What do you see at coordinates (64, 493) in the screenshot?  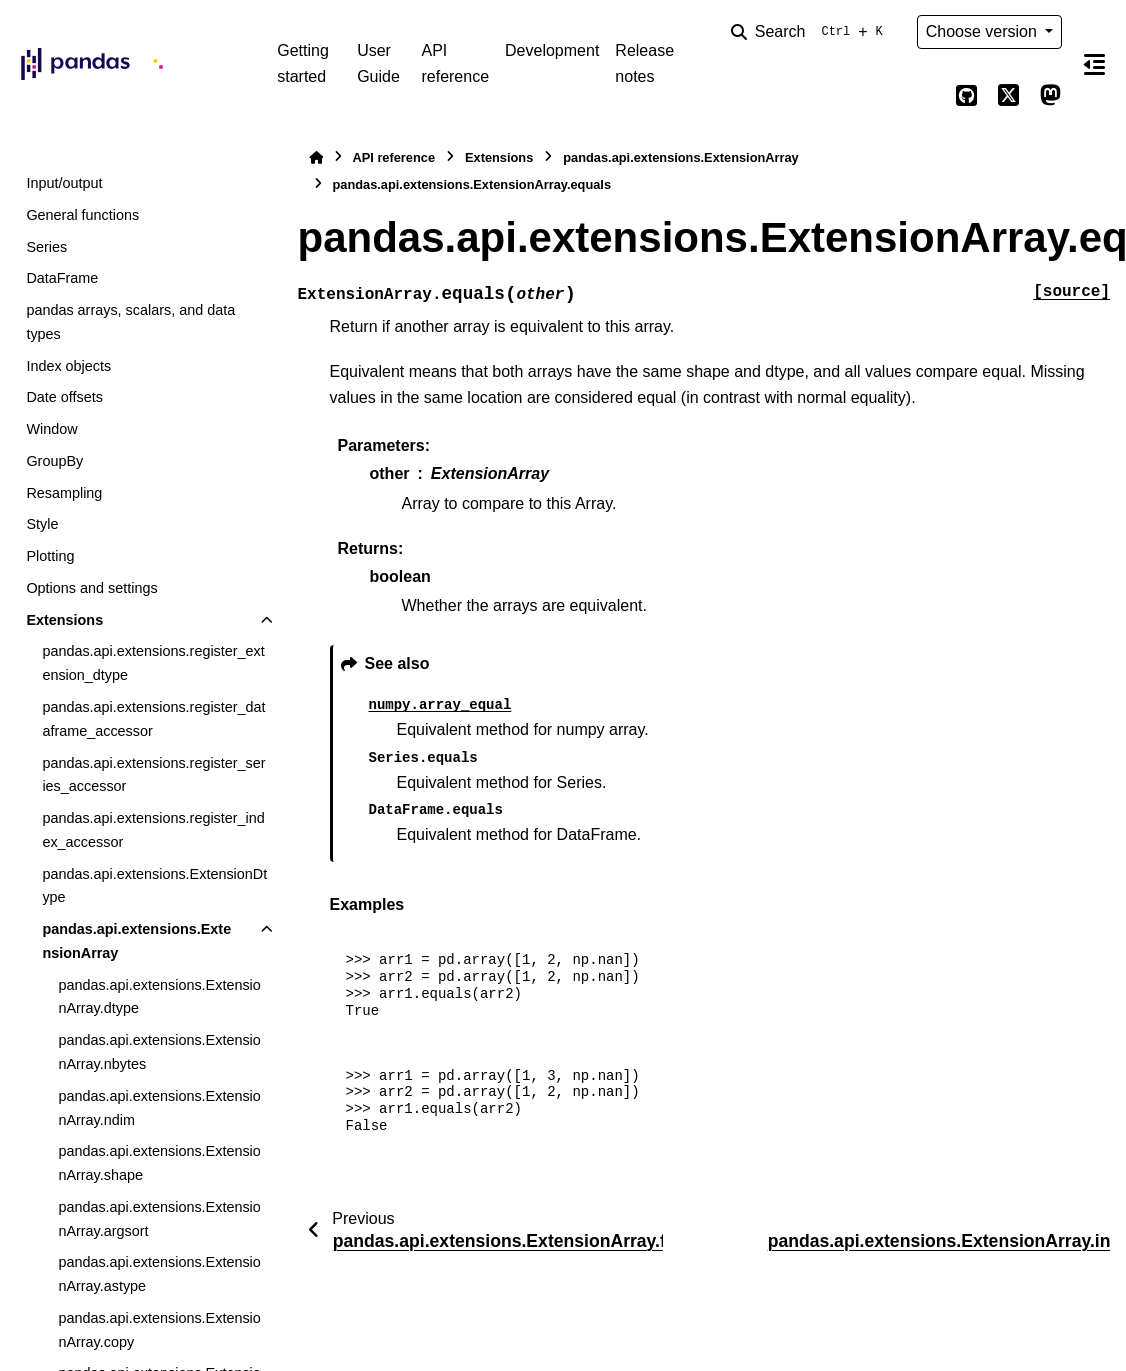 I see `Resampling` at bounding box center [64, 493].